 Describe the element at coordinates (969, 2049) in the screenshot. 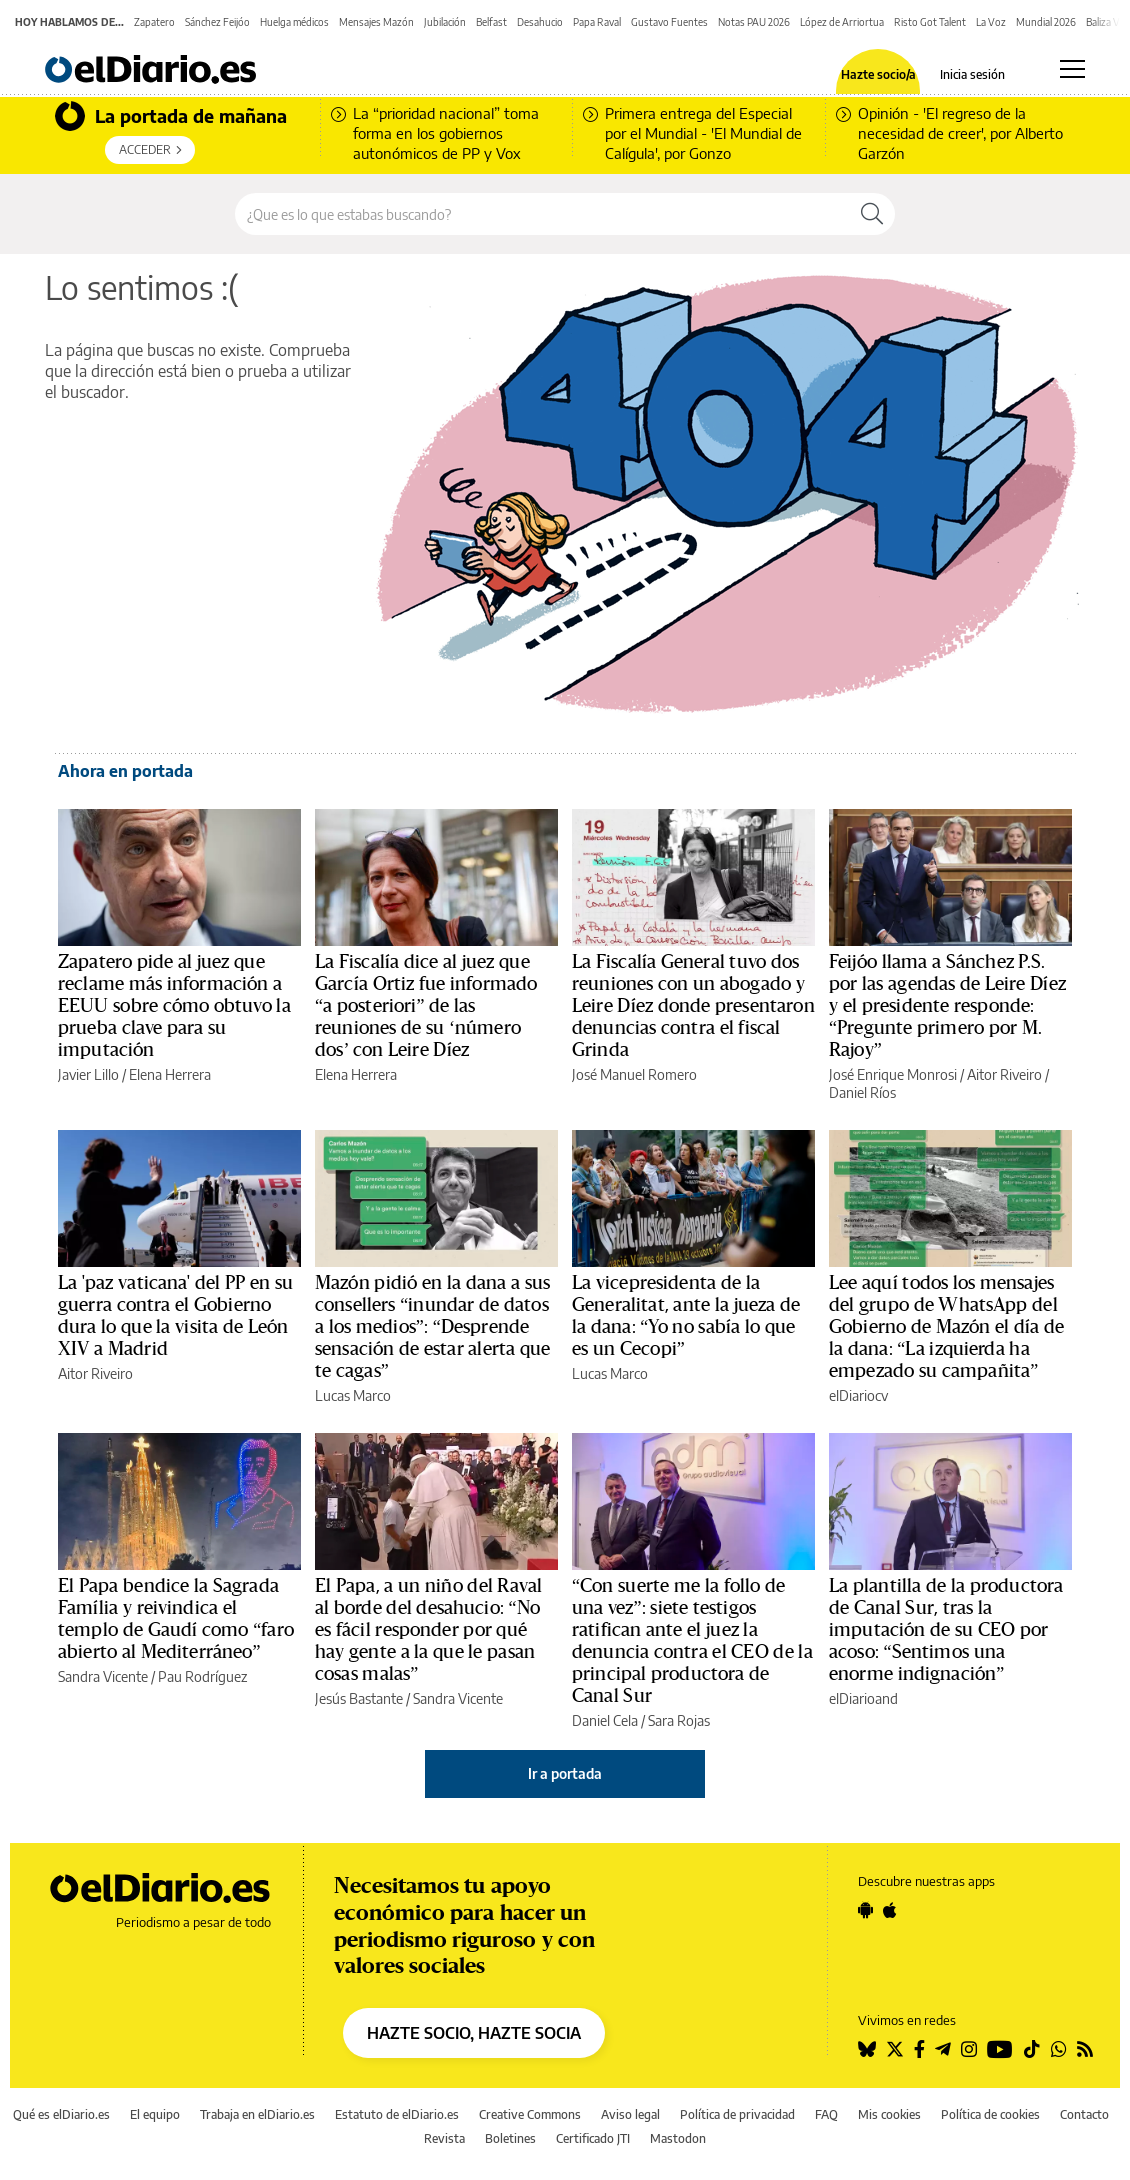

I see `[Seguir en Instagram]` at that location.